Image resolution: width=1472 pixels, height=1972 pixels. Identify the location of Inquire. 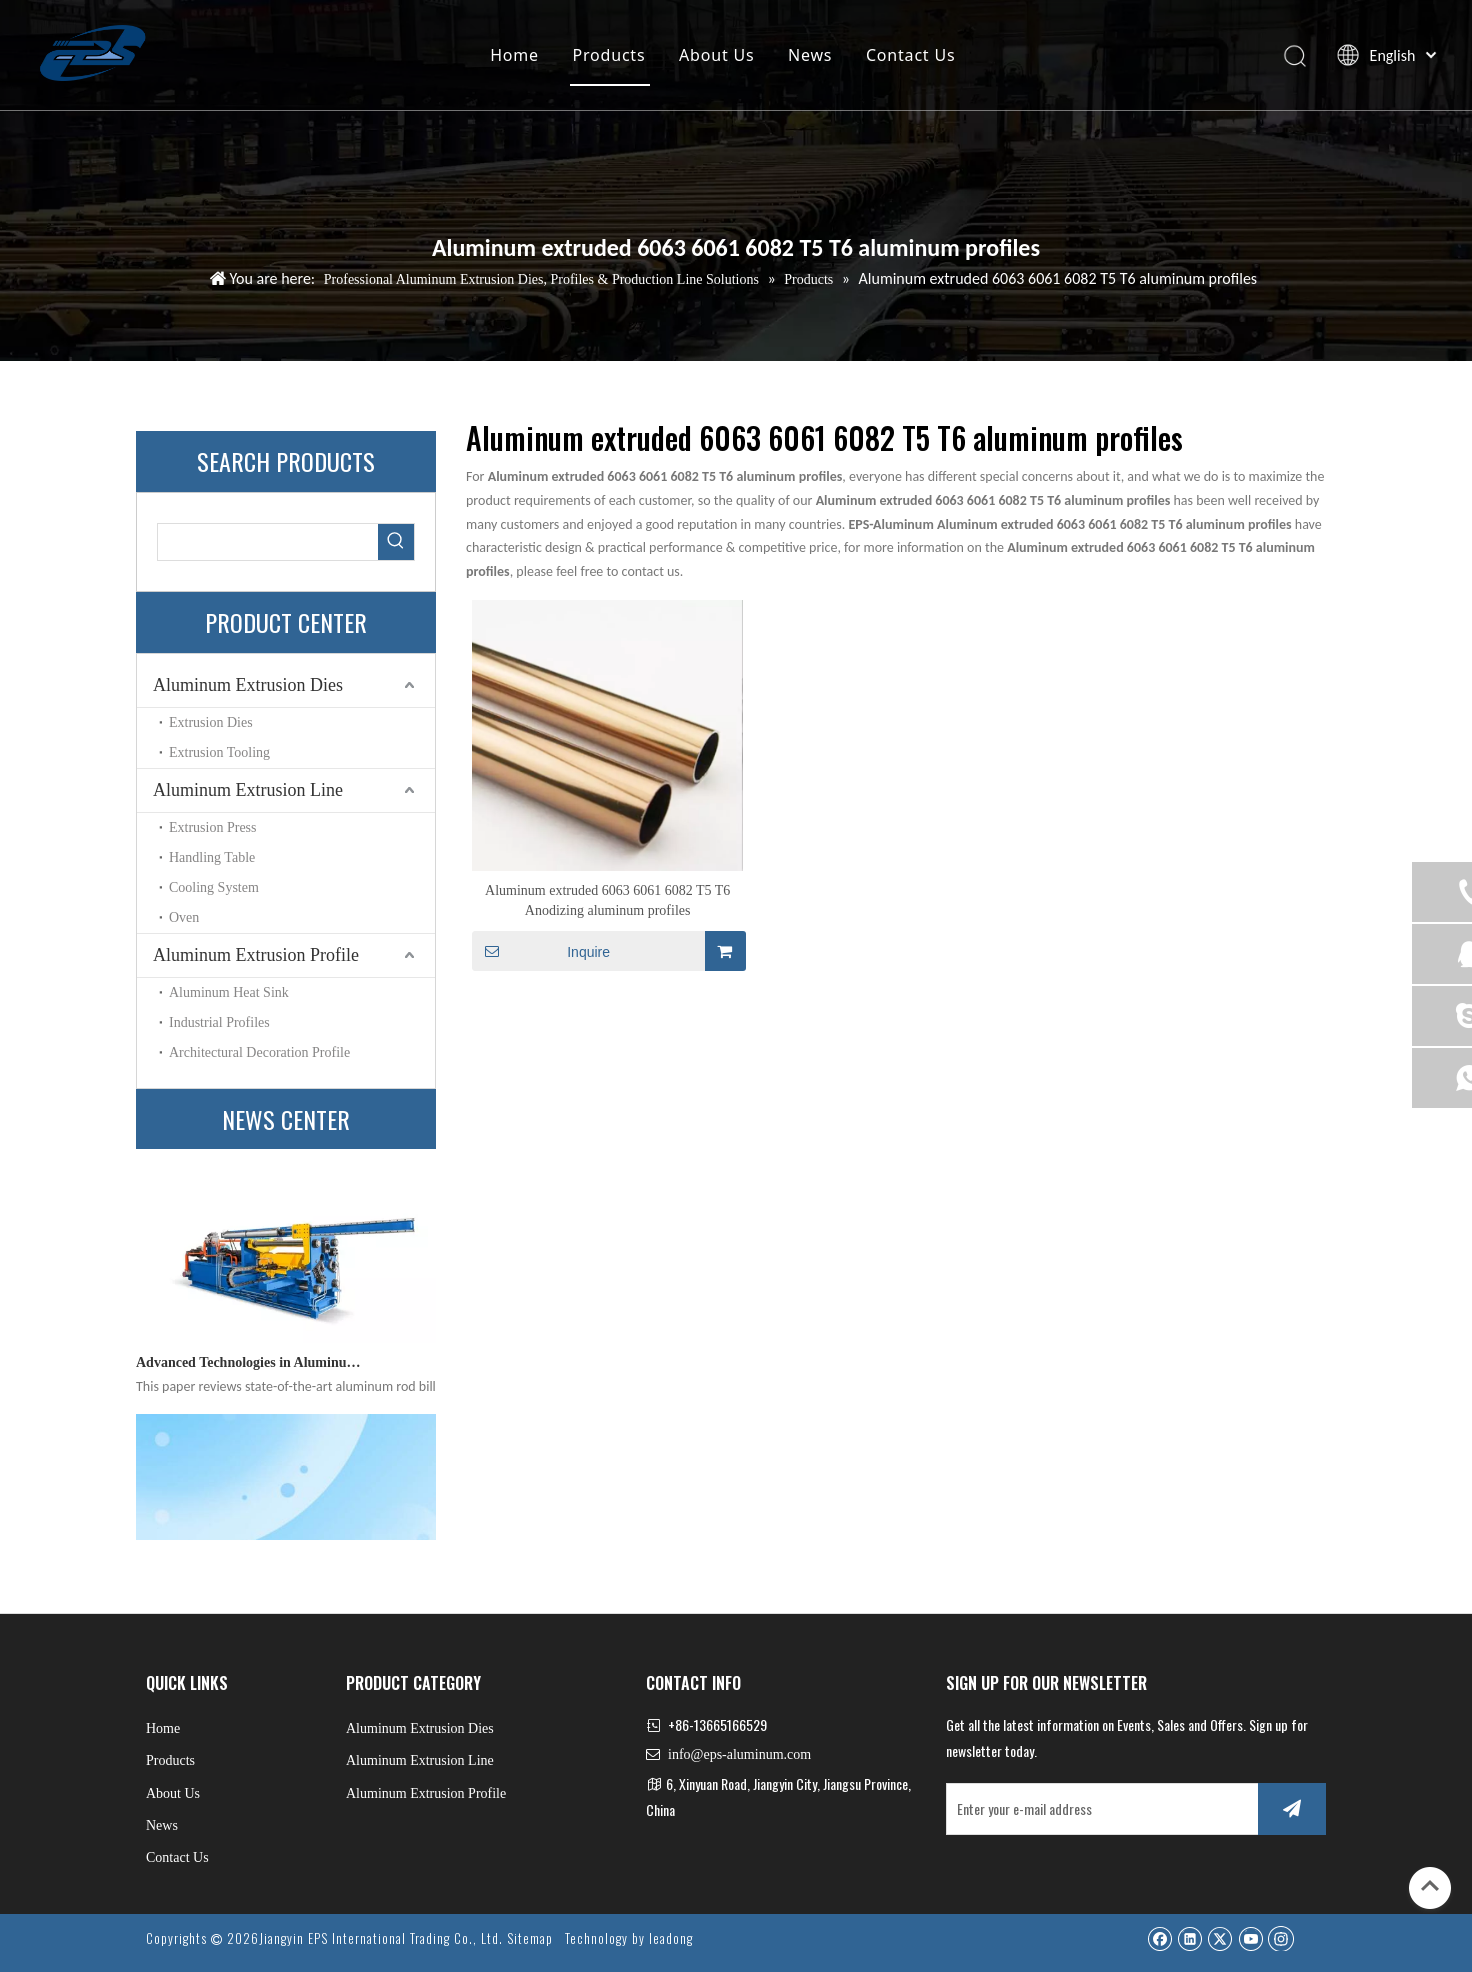
(541, 951).